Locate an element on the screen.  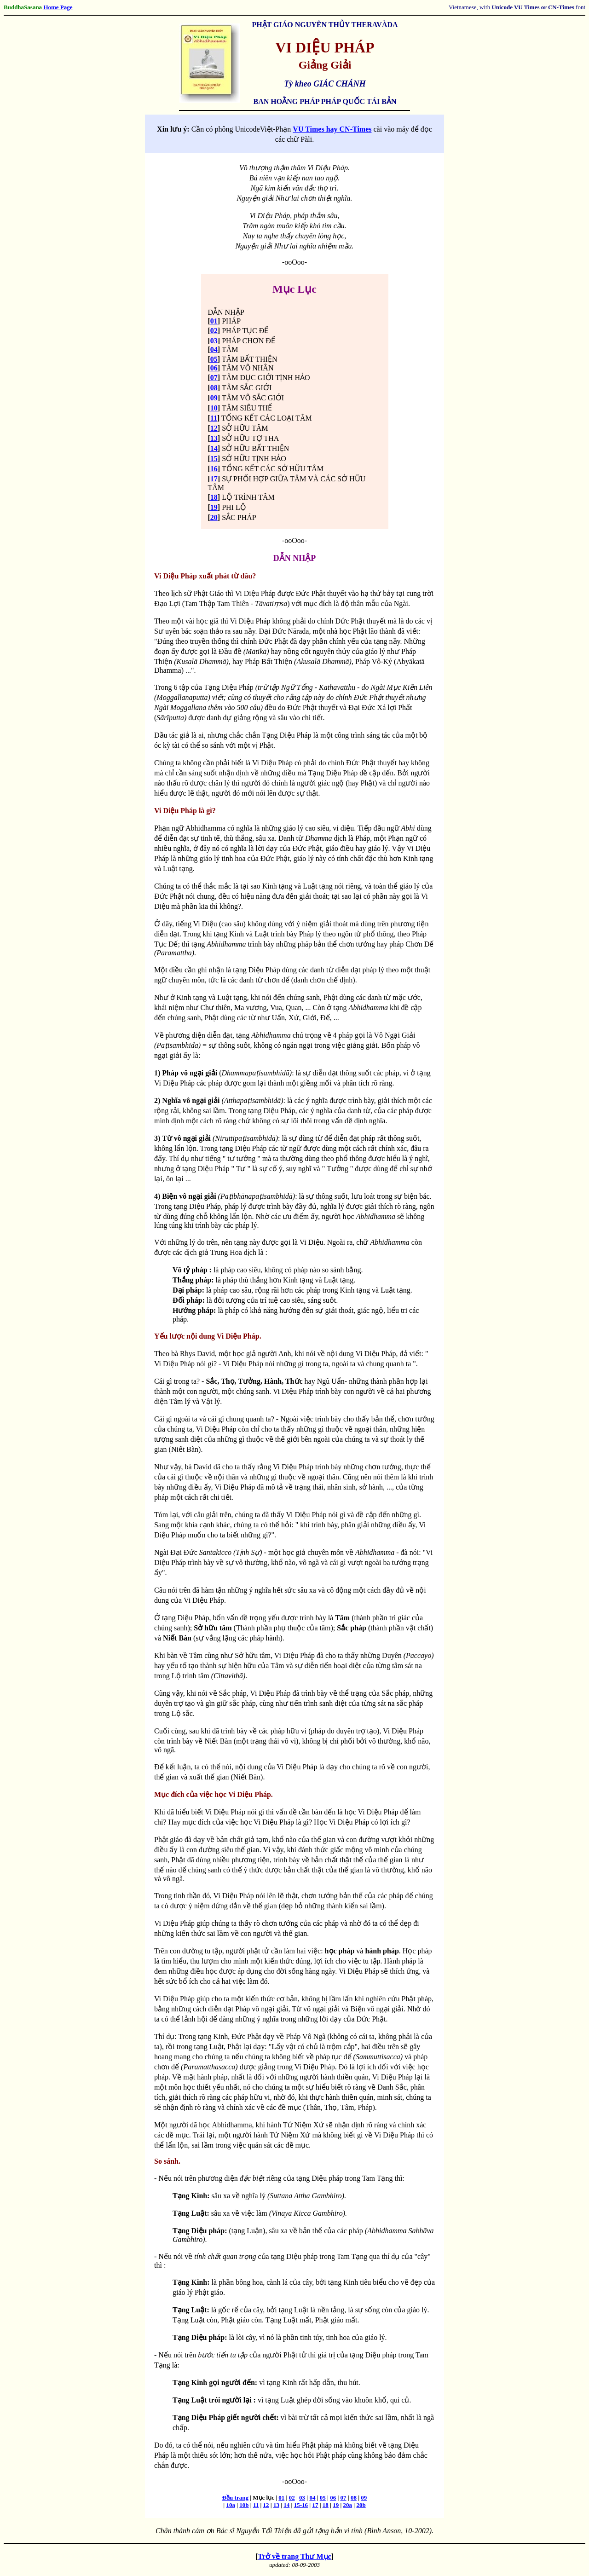
10b is located at coordinates (243, 2504).